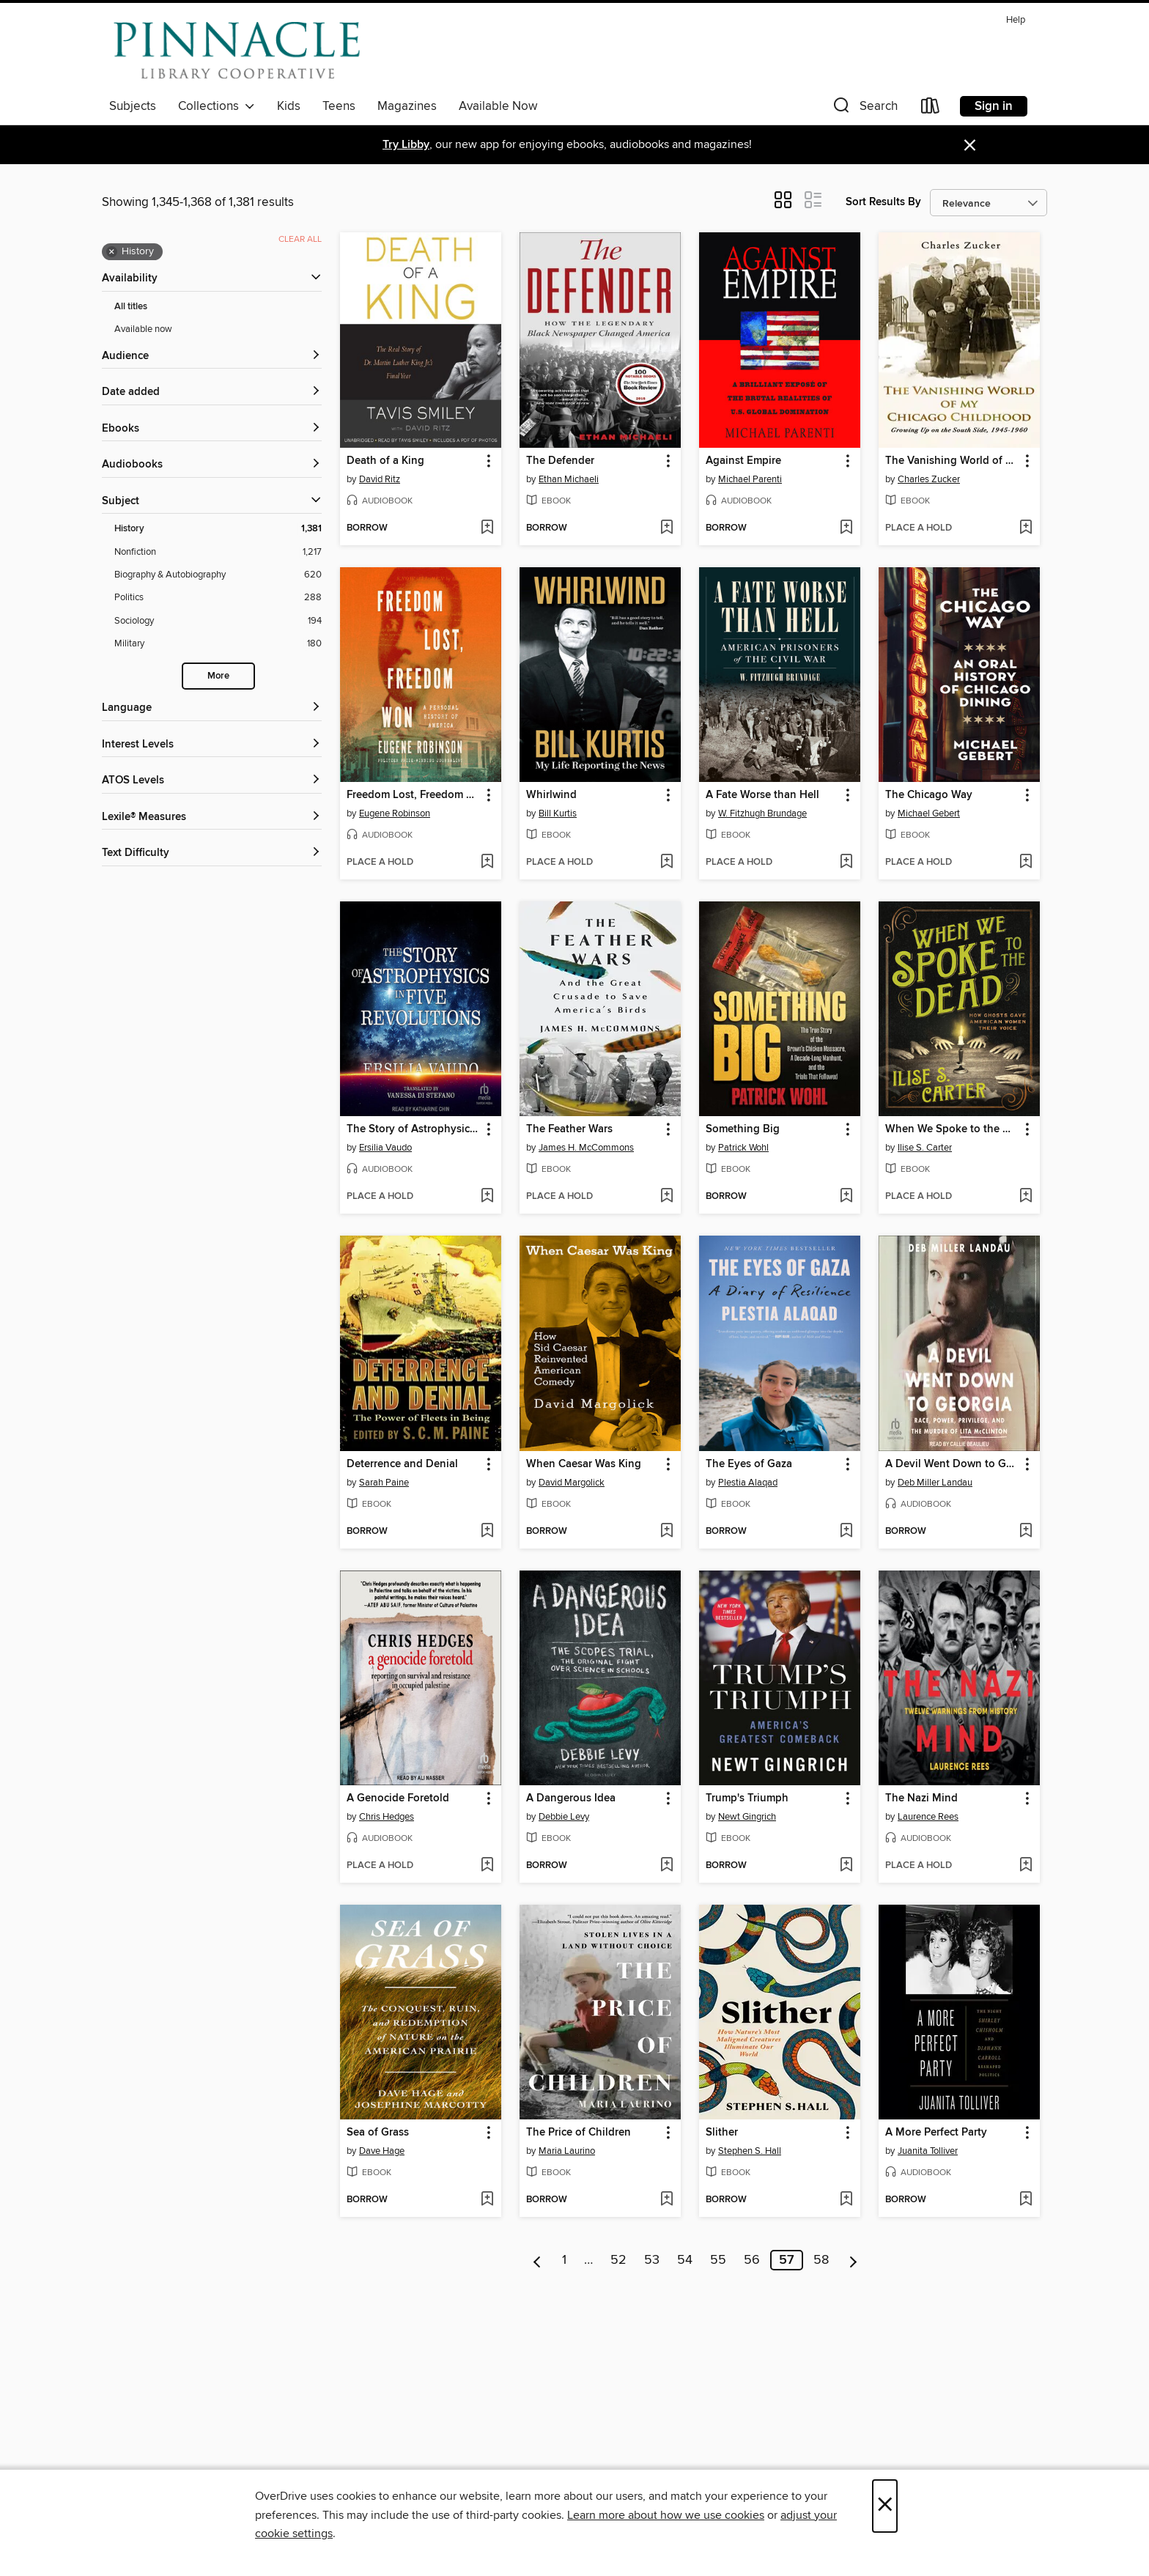 This screenshot has height=2576, width=1149. I want to click on Ersilia Vaudo [Search by author, Ersilia Vaudo], so click(385, 1148).